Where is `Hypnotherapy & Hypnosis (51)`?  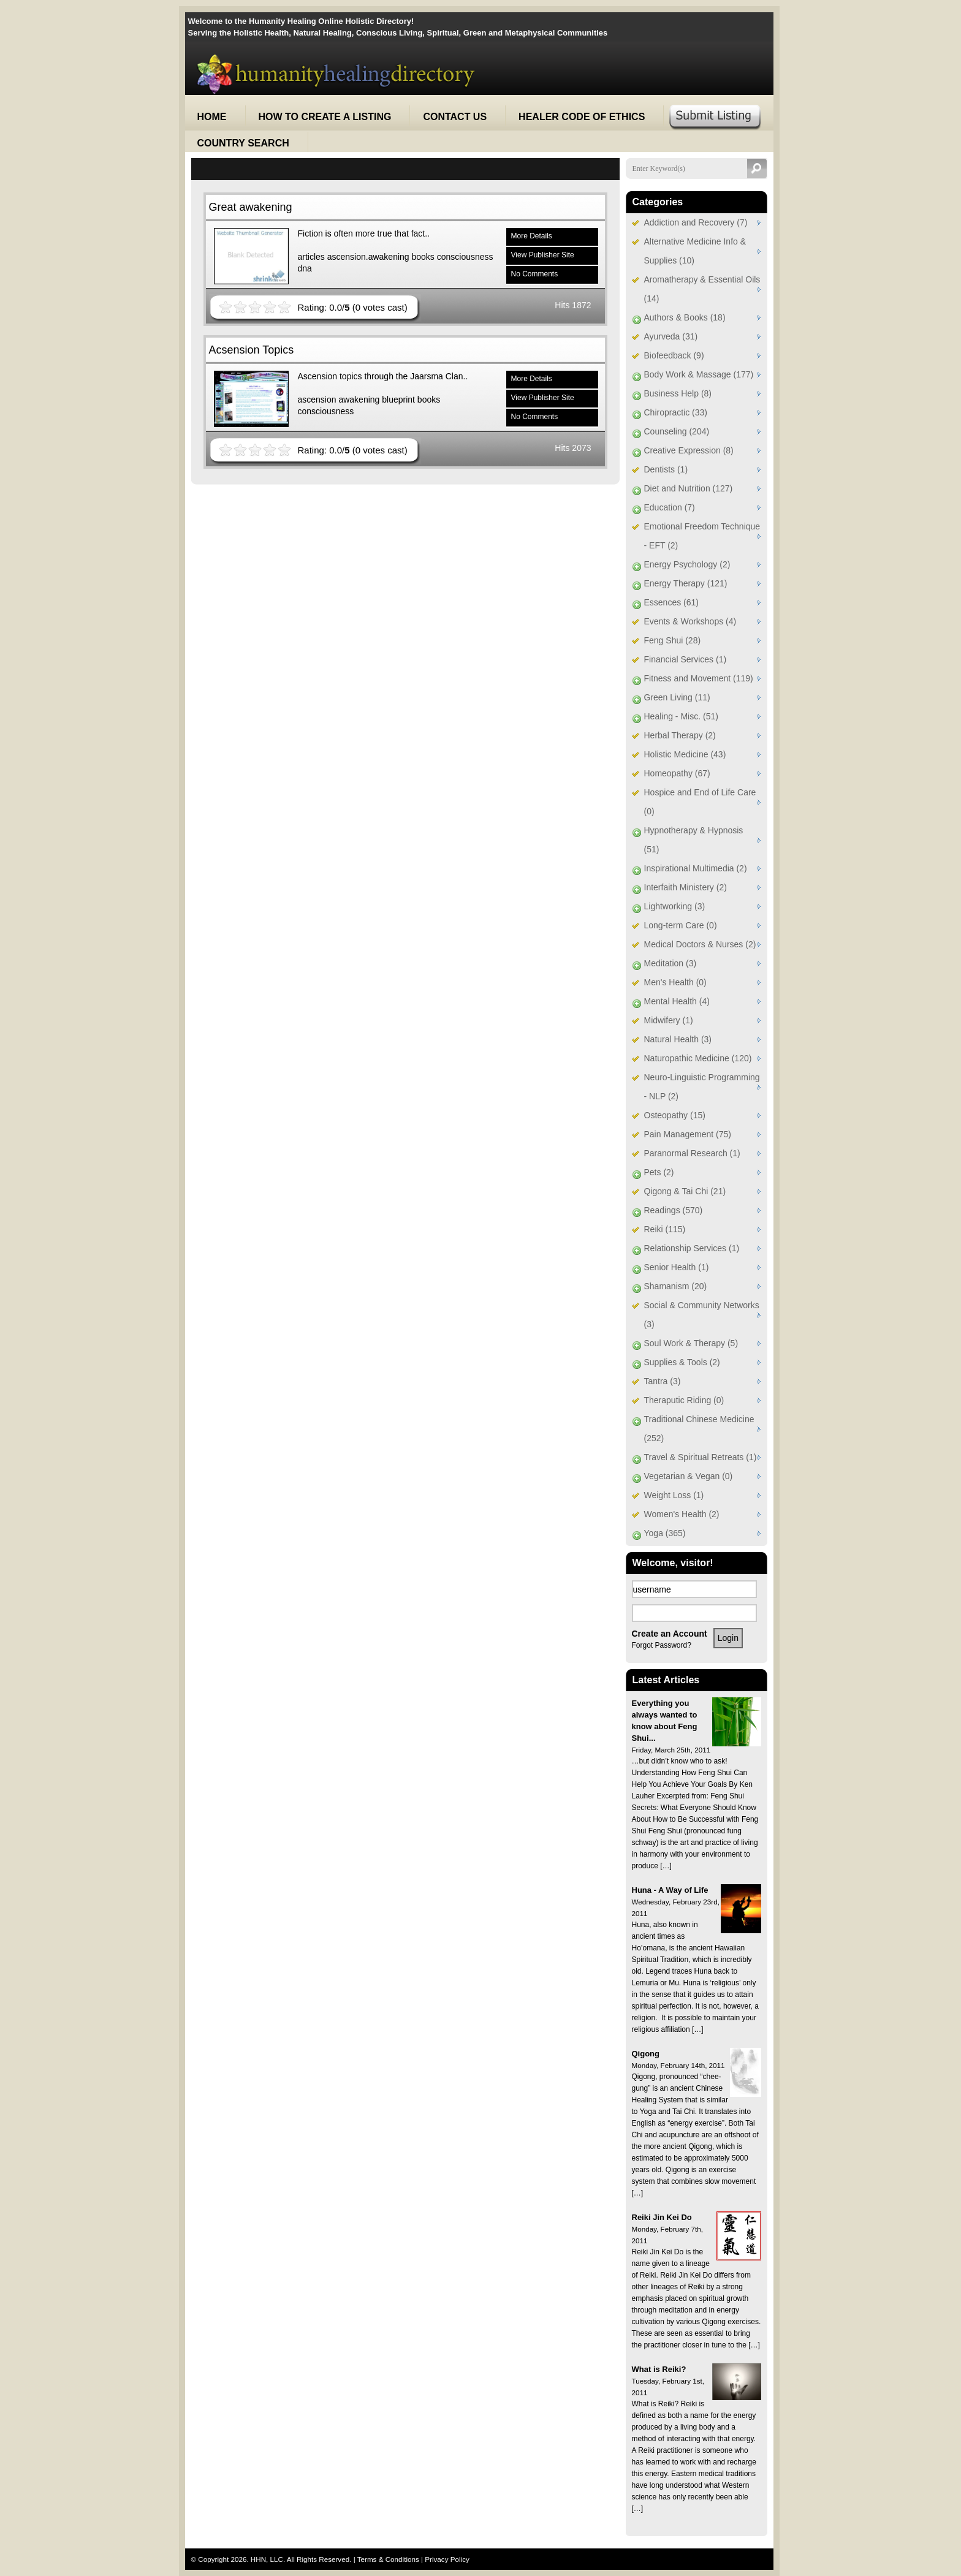
Hypnotherapy & Hypnosis (51) is located at coordinates (693, 839).